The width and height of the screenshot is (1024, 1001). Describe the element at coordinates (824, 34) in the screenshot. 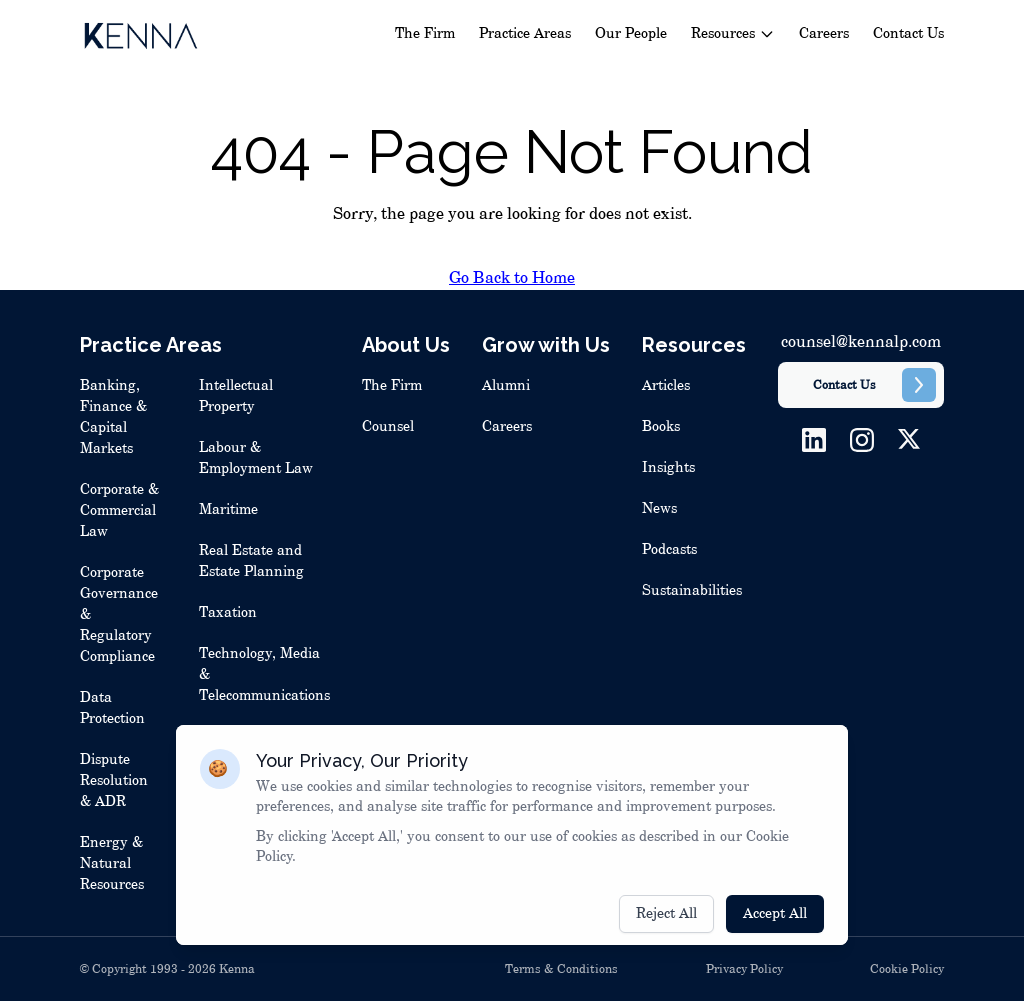

I see `Careers` at that location.